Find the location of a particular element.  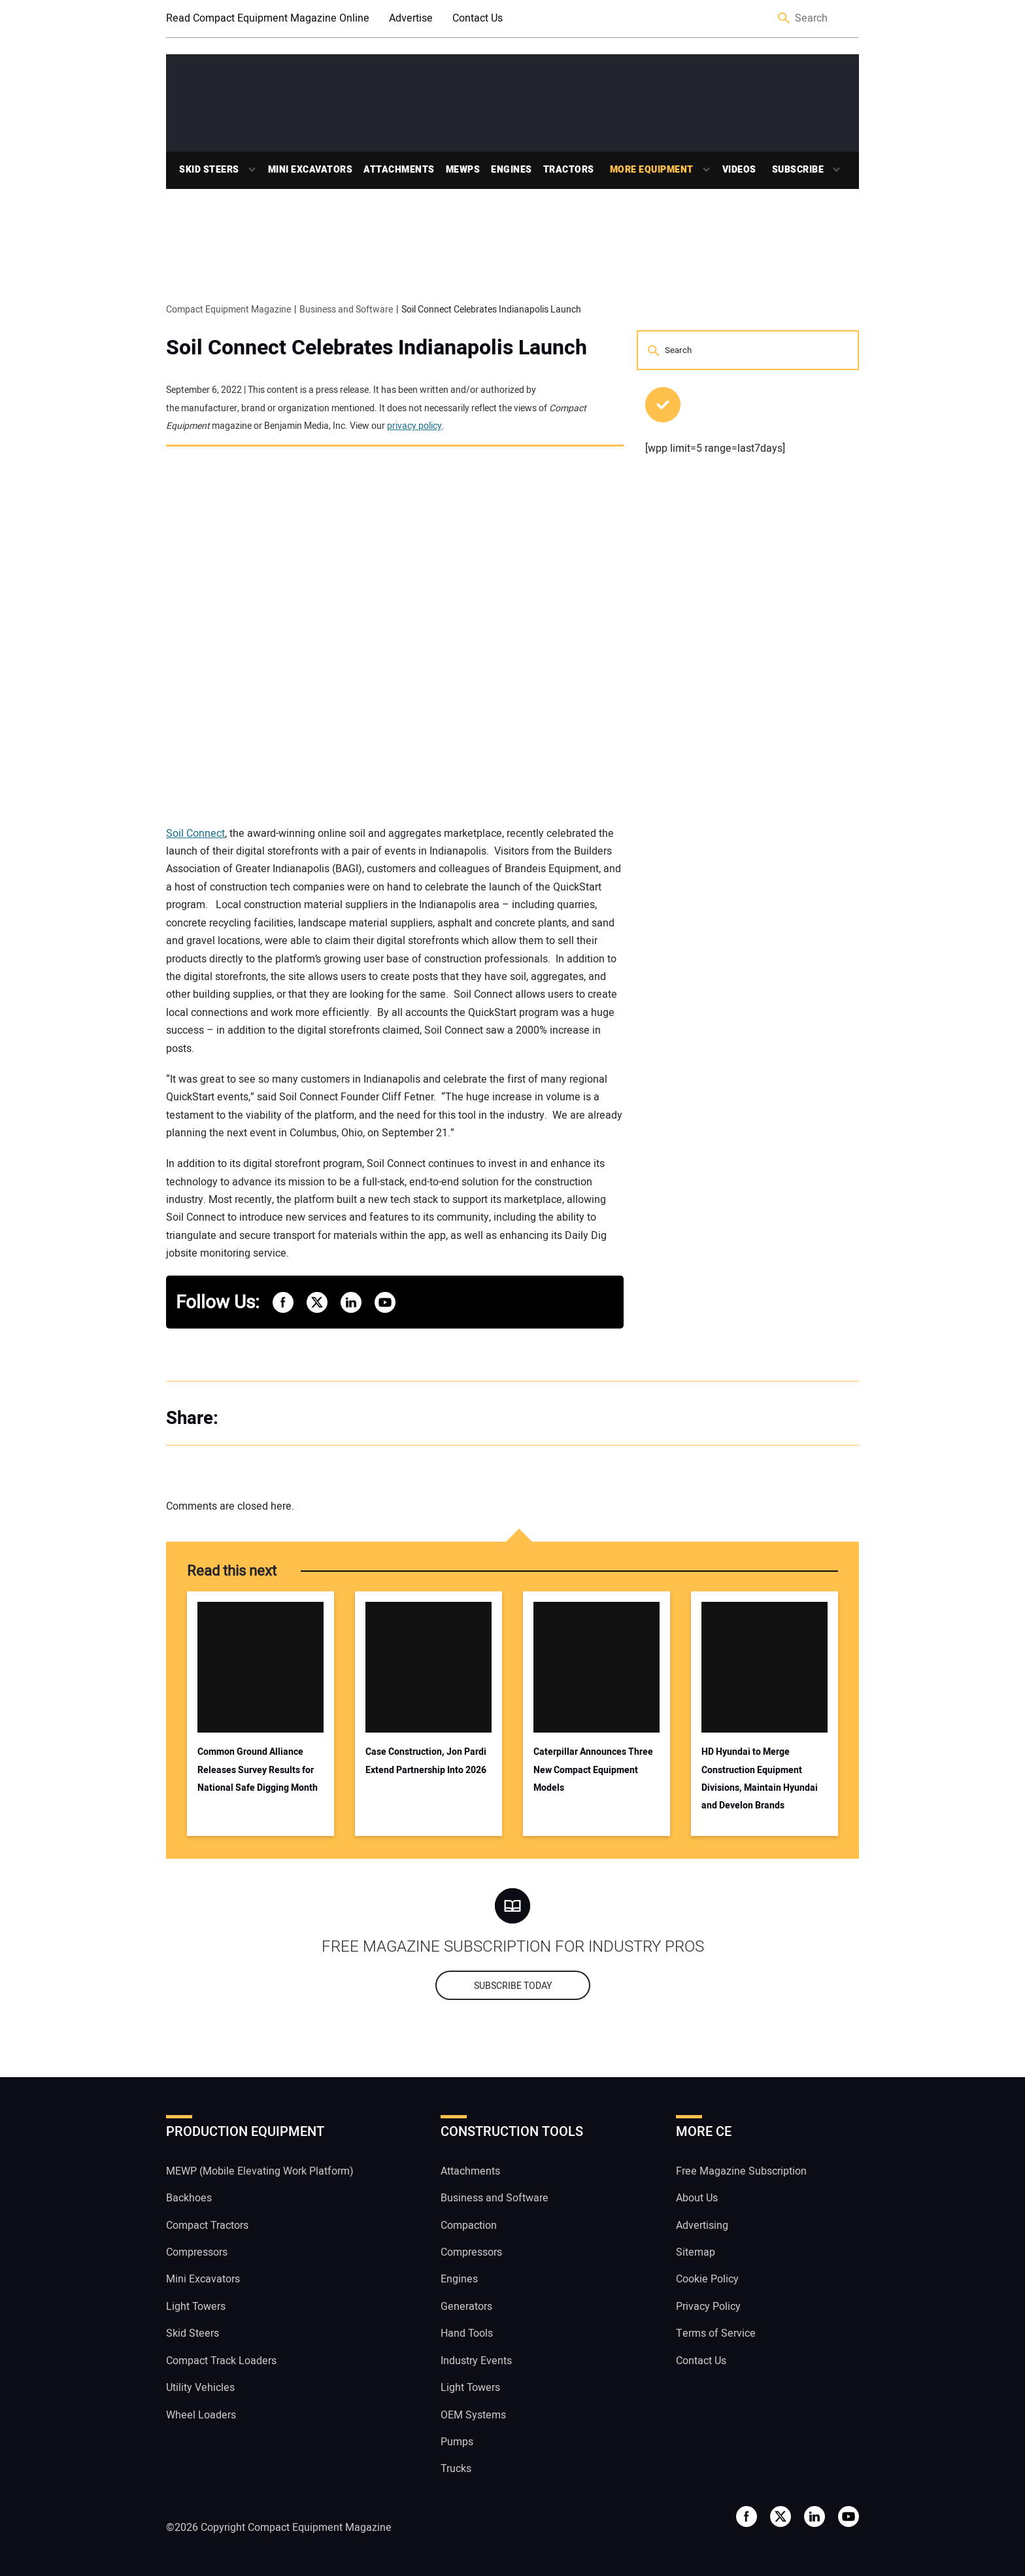

HD Hyundai to Merge Construction Equipment Divisions, Maintain Hyundai and Develon Brands is located at coordinates (759, 1778).